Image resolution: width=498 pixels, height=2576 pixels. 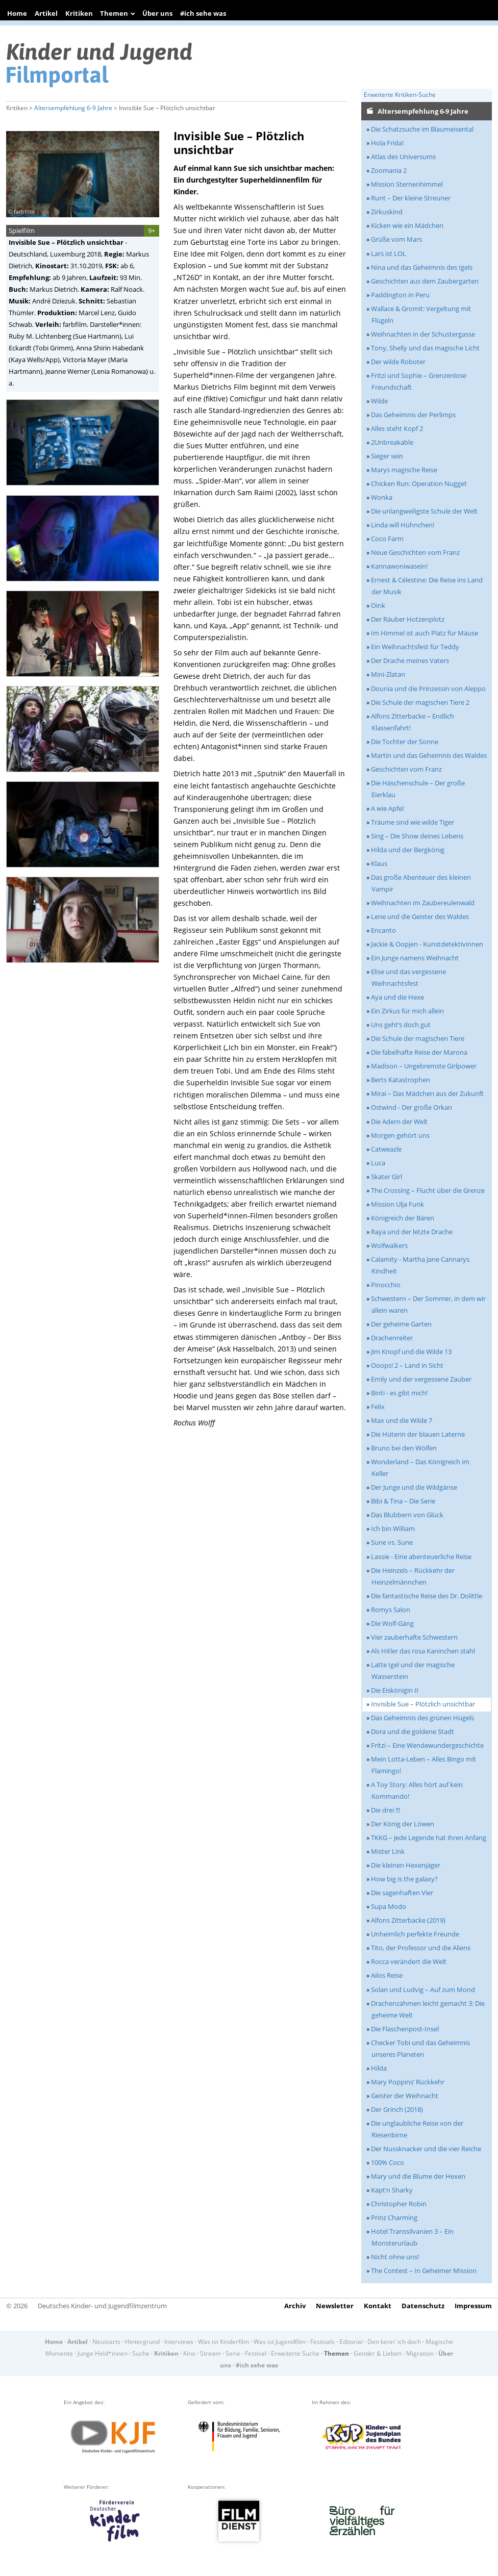 I want to click on Der Grinch (2018), so click(x=397, y=2109).